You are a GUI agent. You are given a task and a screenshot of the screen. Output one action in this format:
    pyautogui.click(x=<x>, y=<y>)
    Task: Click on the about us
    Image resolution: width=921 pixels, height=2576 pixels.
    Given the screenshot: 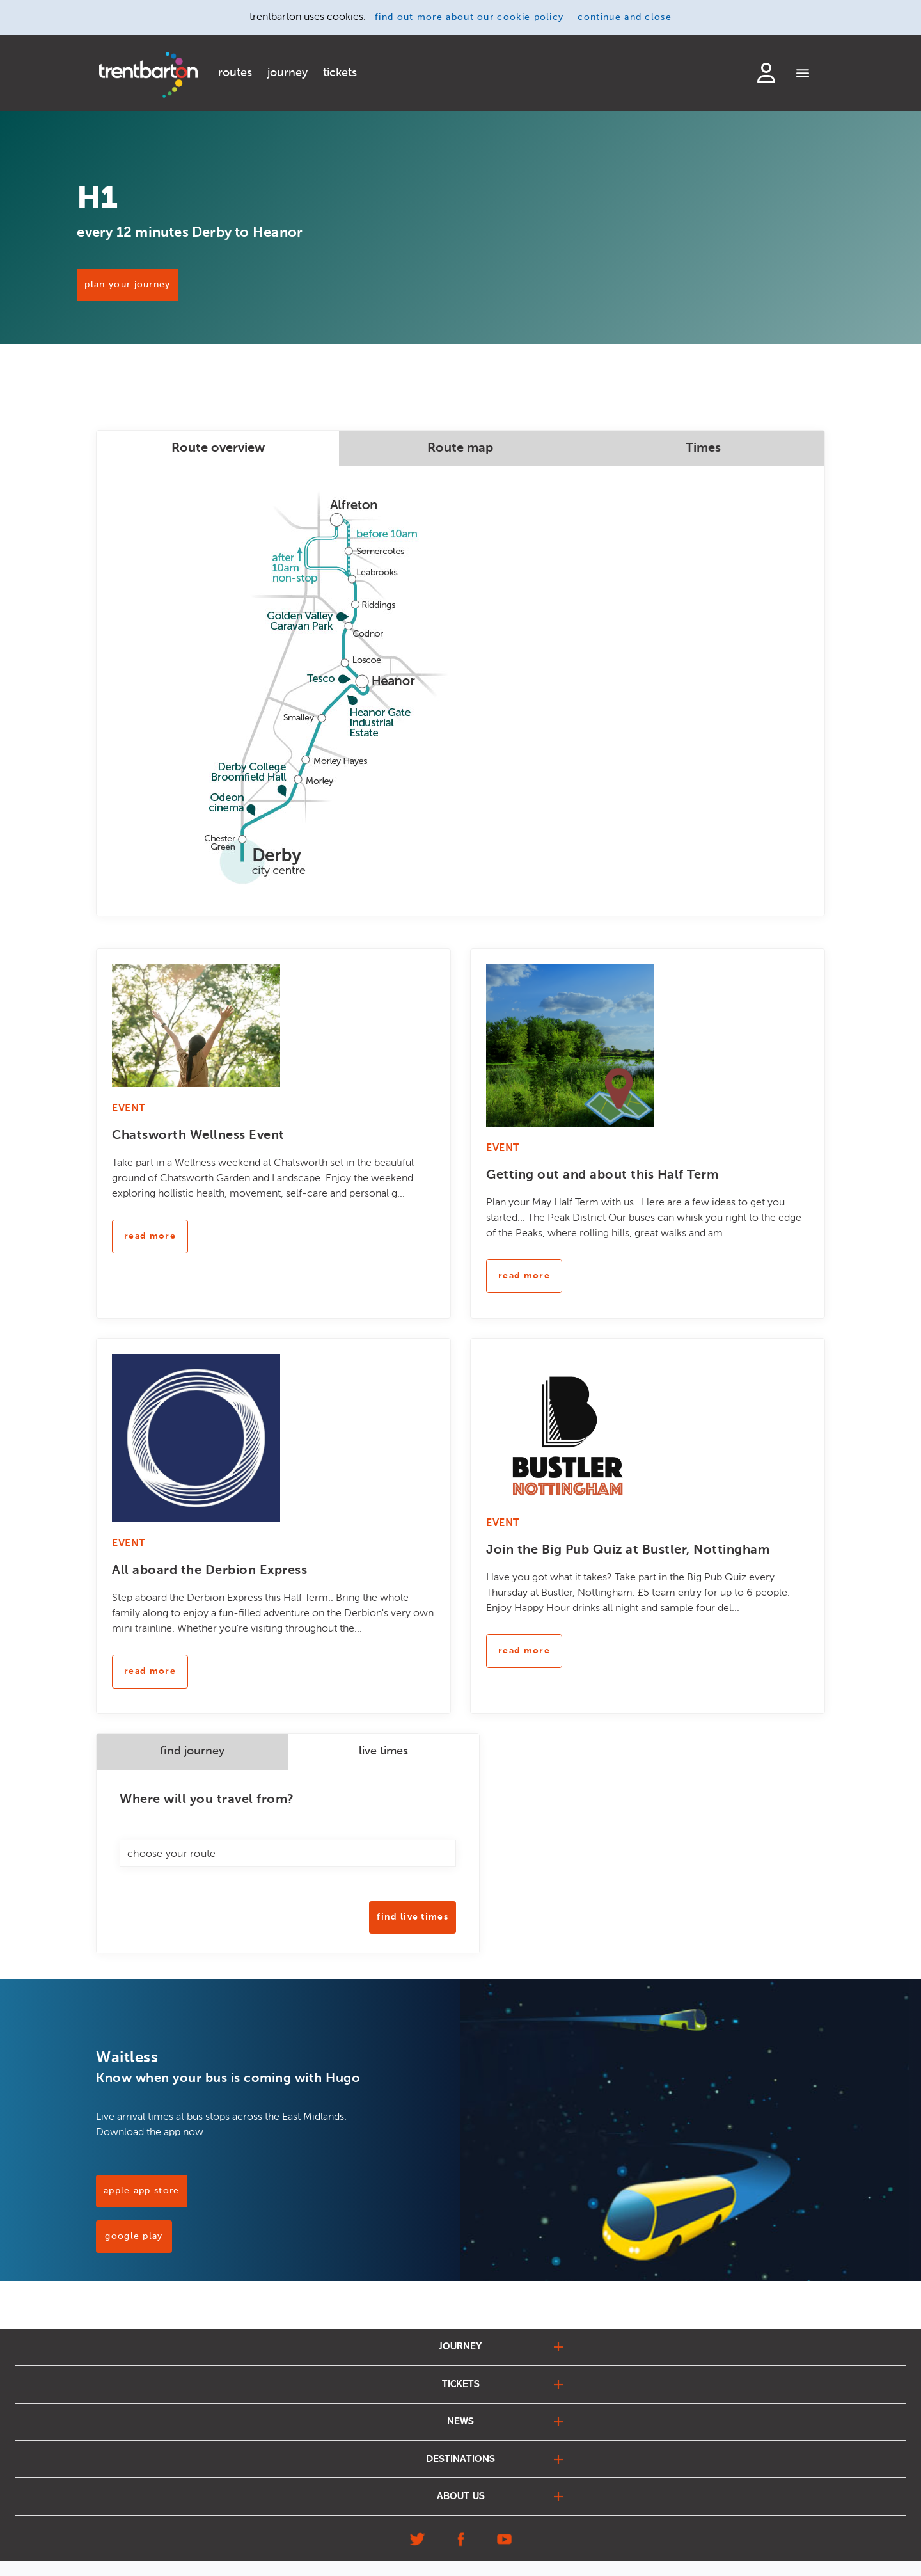 What is the action you would take?
    pyautogui.click(x=461, y=2510)
    